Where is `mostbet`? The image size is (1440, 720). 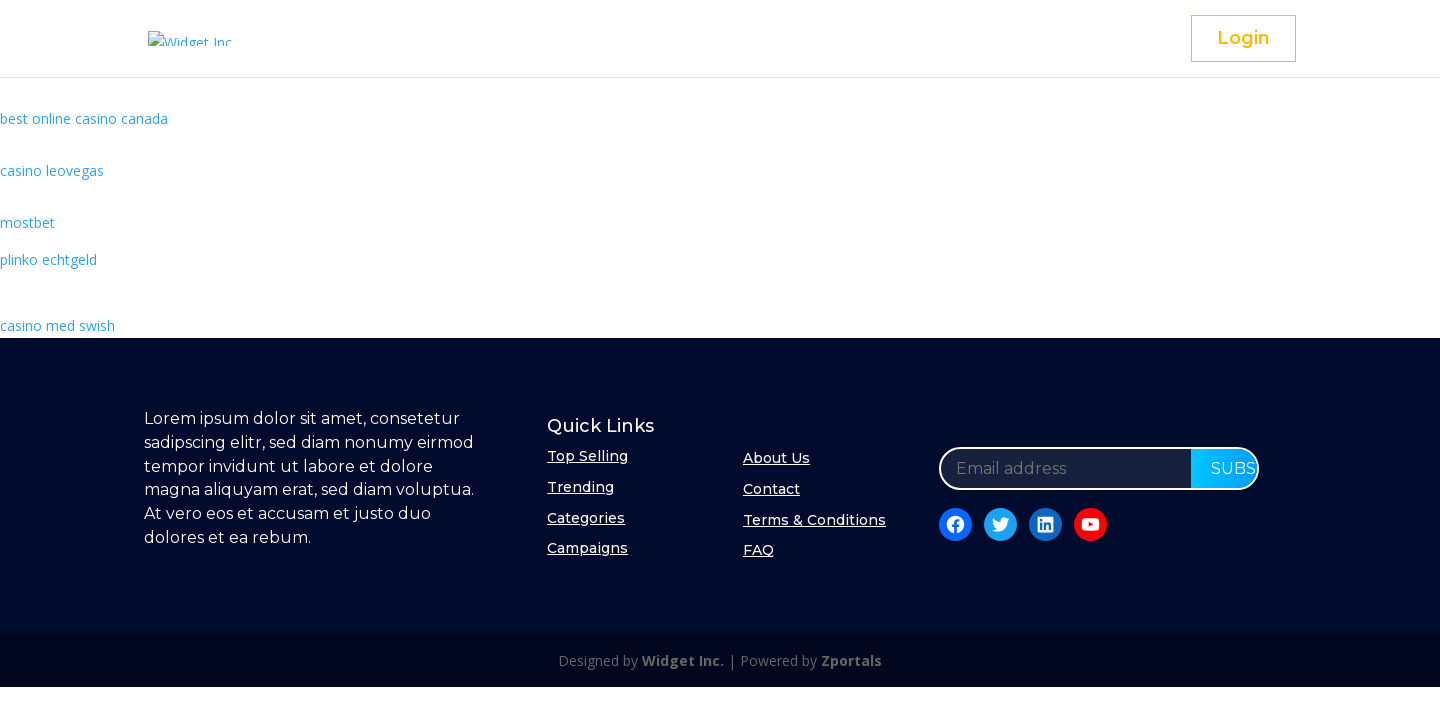 mostbet is located at coordinates (27, 222).